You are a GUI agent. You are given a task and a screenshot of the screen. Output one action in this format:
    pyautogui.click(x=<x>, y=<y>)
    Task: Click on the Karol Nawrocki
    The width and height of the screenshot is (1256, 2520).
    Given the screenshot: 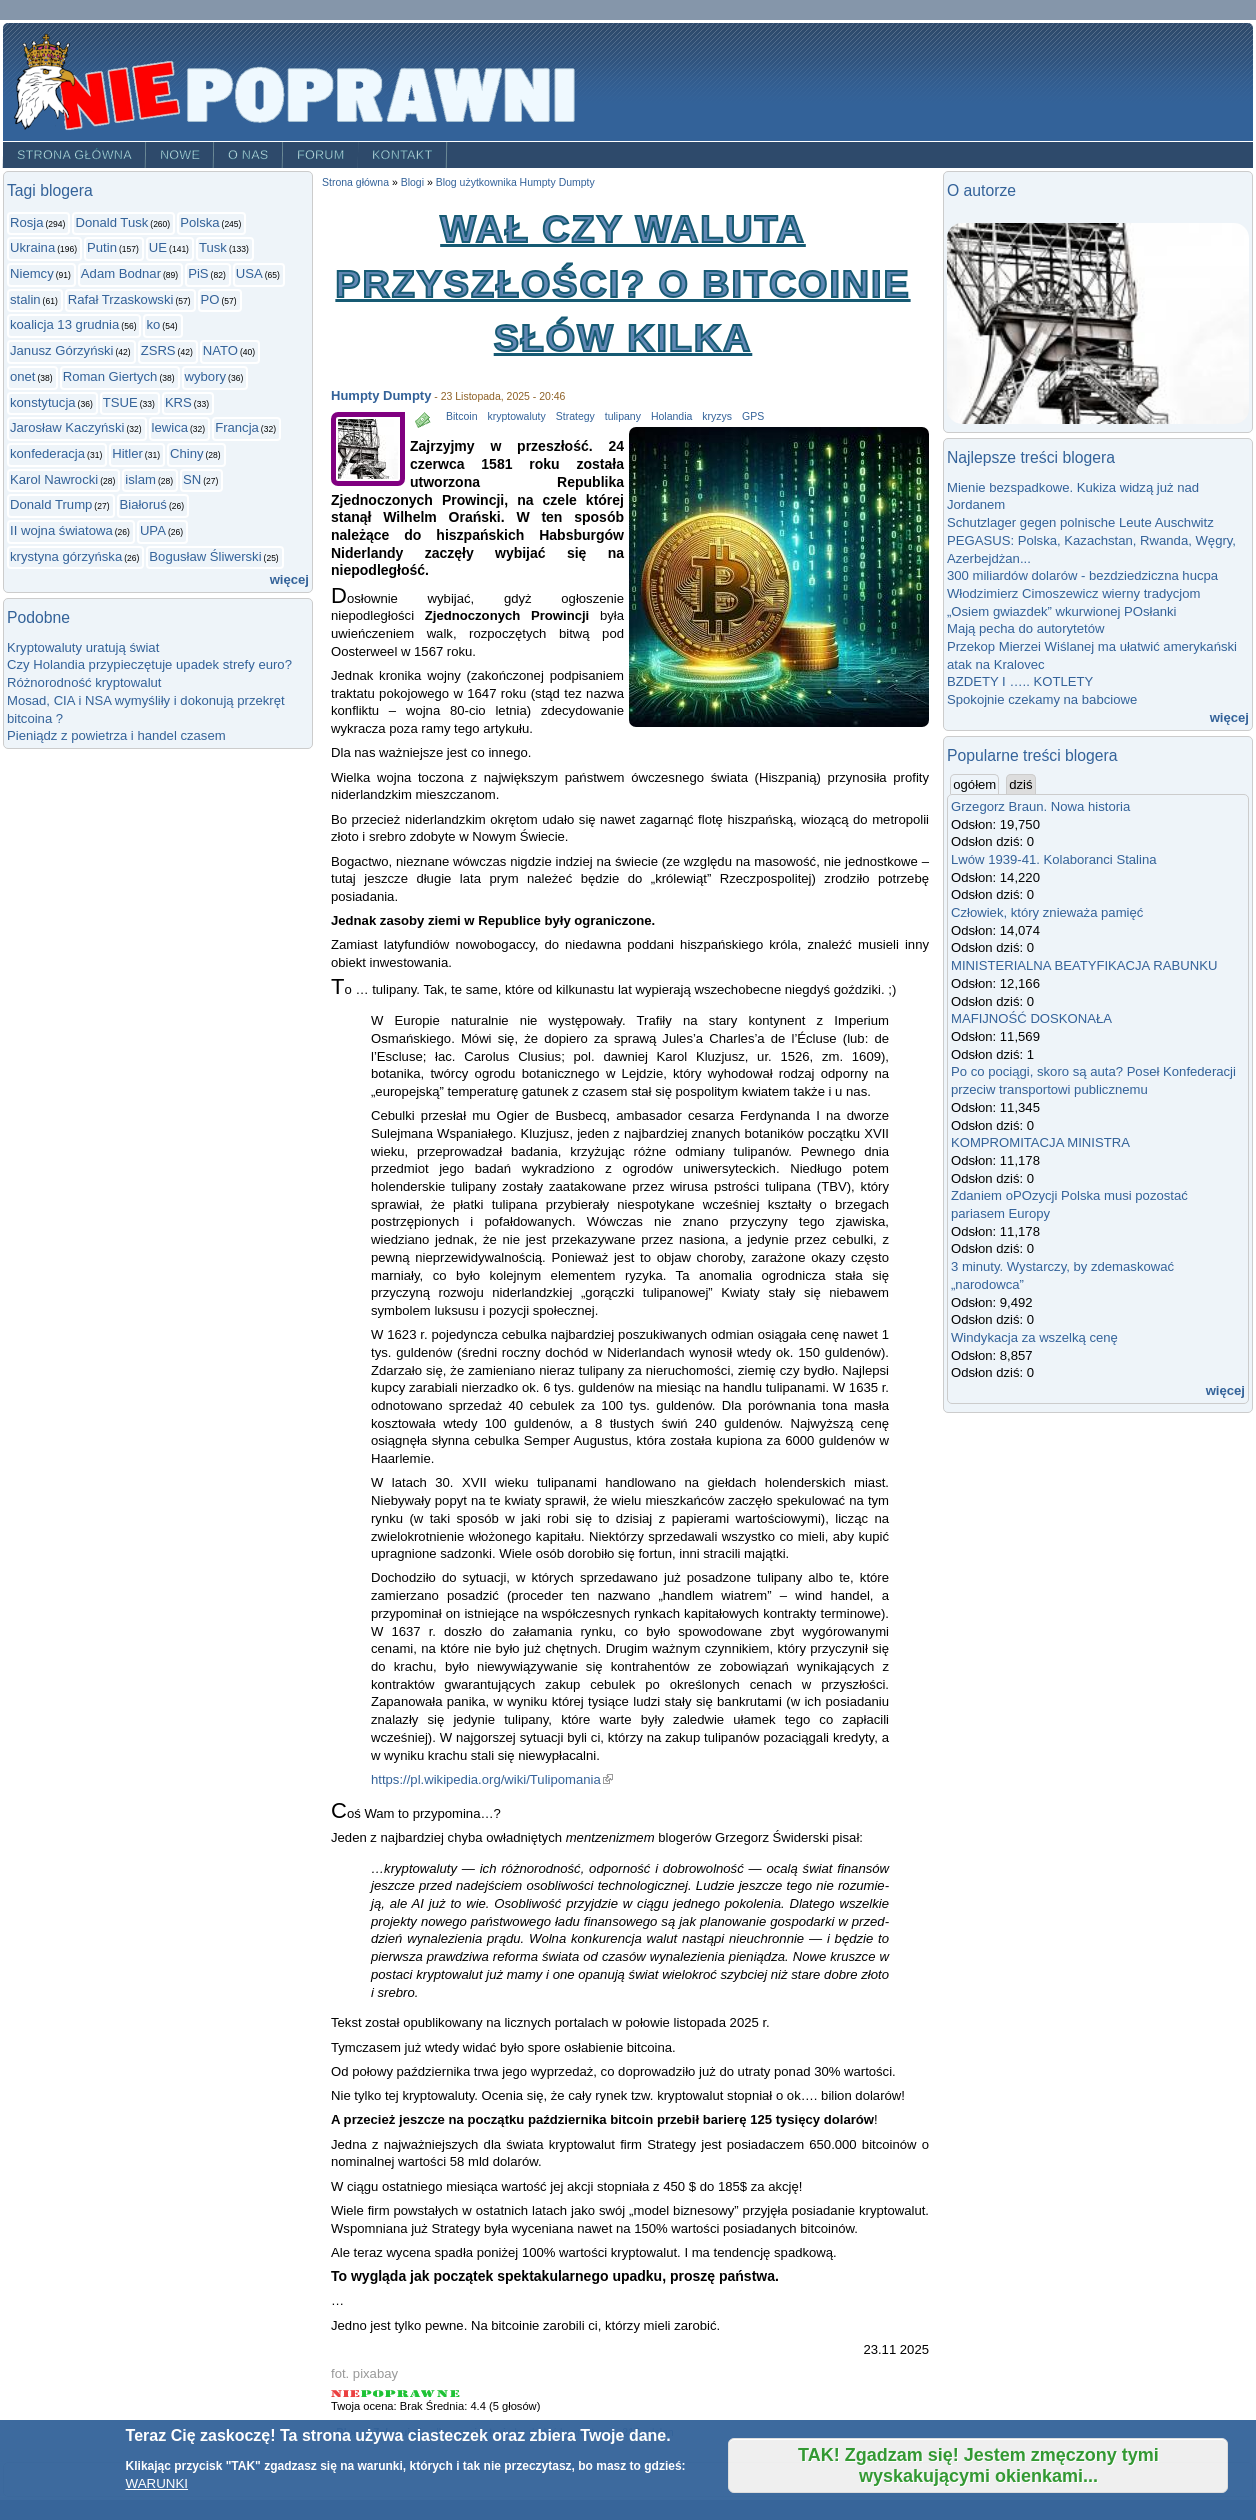 What is the action you would take?
    pyautogui.click(x=54, y=479)
    